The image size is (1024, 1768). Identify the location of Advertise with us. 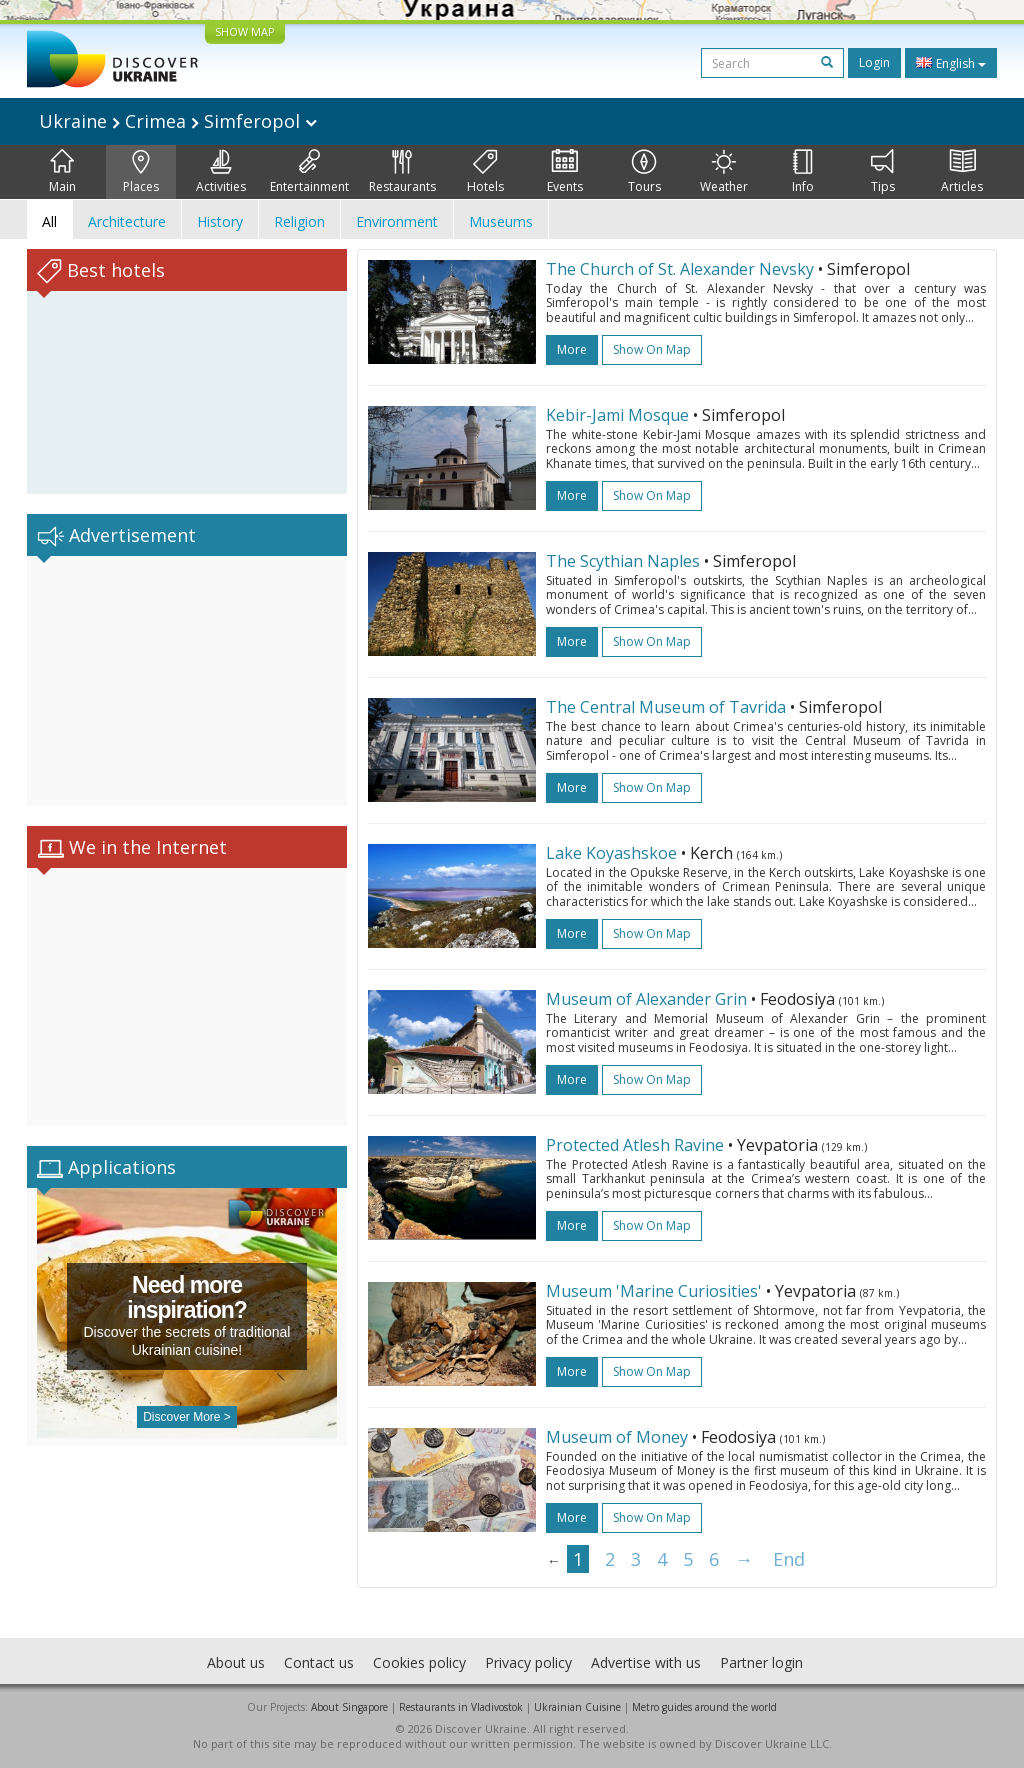
(646, 1662).